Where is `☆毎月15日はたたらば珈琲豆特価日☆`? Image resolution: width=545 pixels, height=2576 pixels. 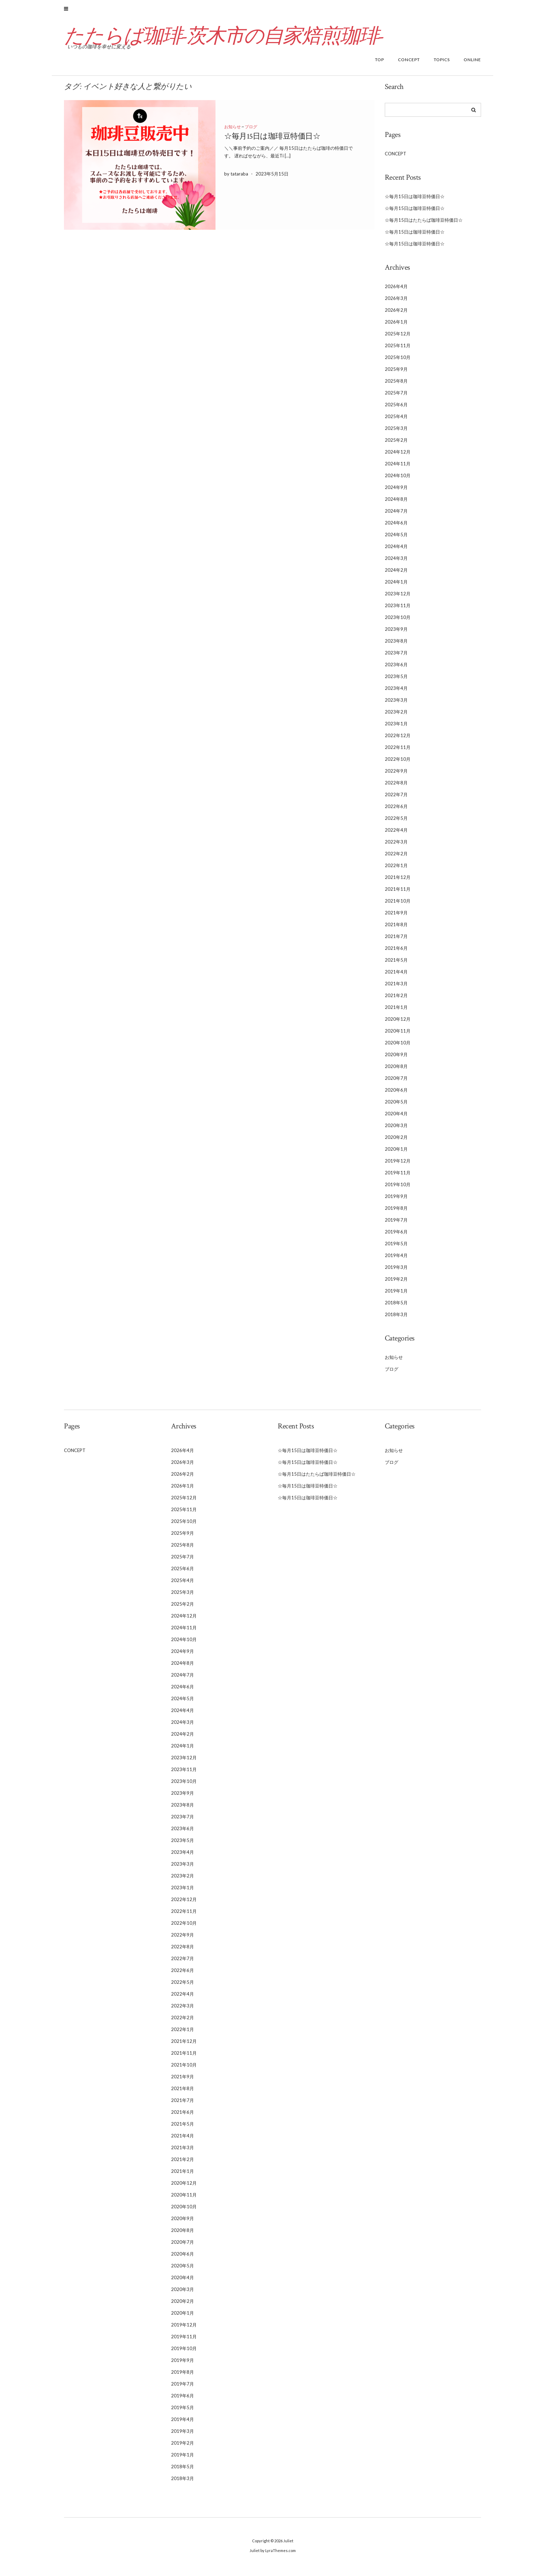
☆毎月15日はたたらば珈琲豆特価日☆ is located at coordinates (424, 224).